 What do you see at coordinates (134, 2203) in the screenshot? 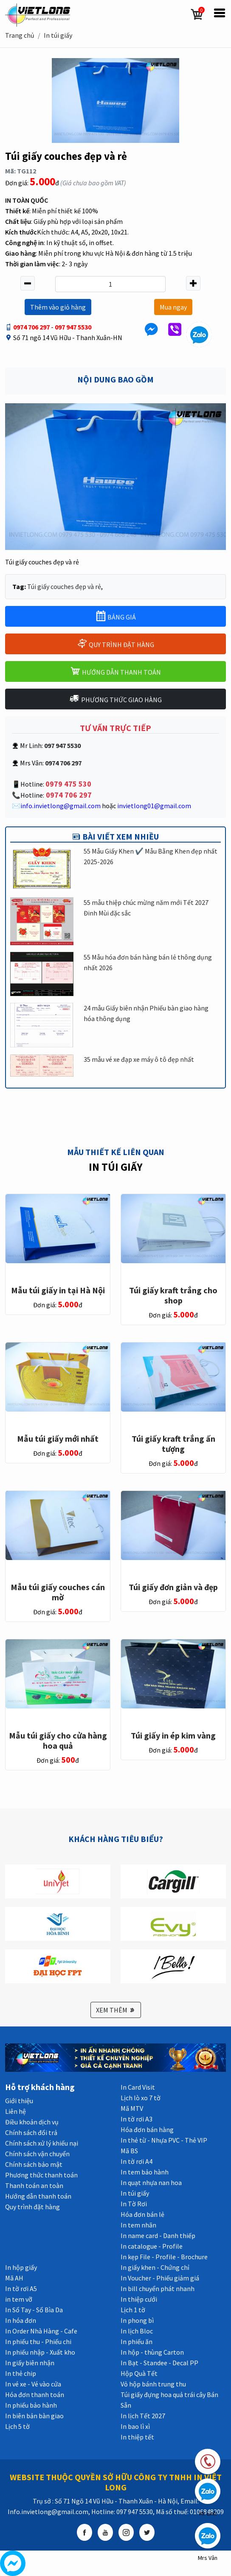
I see `In Tờ Rơi` at bounding box center [134, 2203].